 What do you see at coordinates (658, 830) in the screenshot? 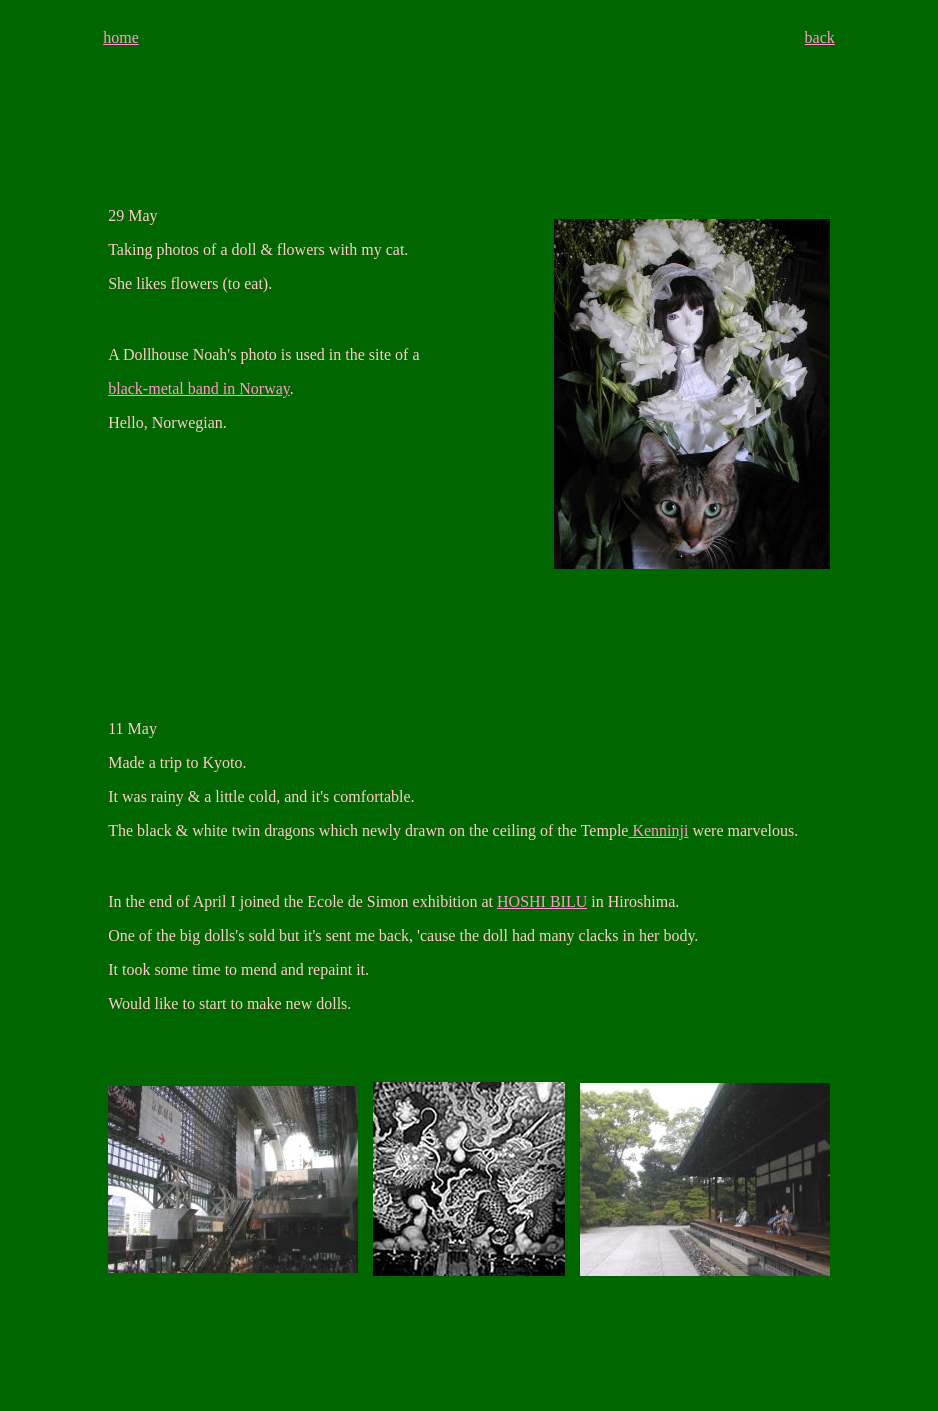
I see `Kenninji` at bounding box center [658, 830].